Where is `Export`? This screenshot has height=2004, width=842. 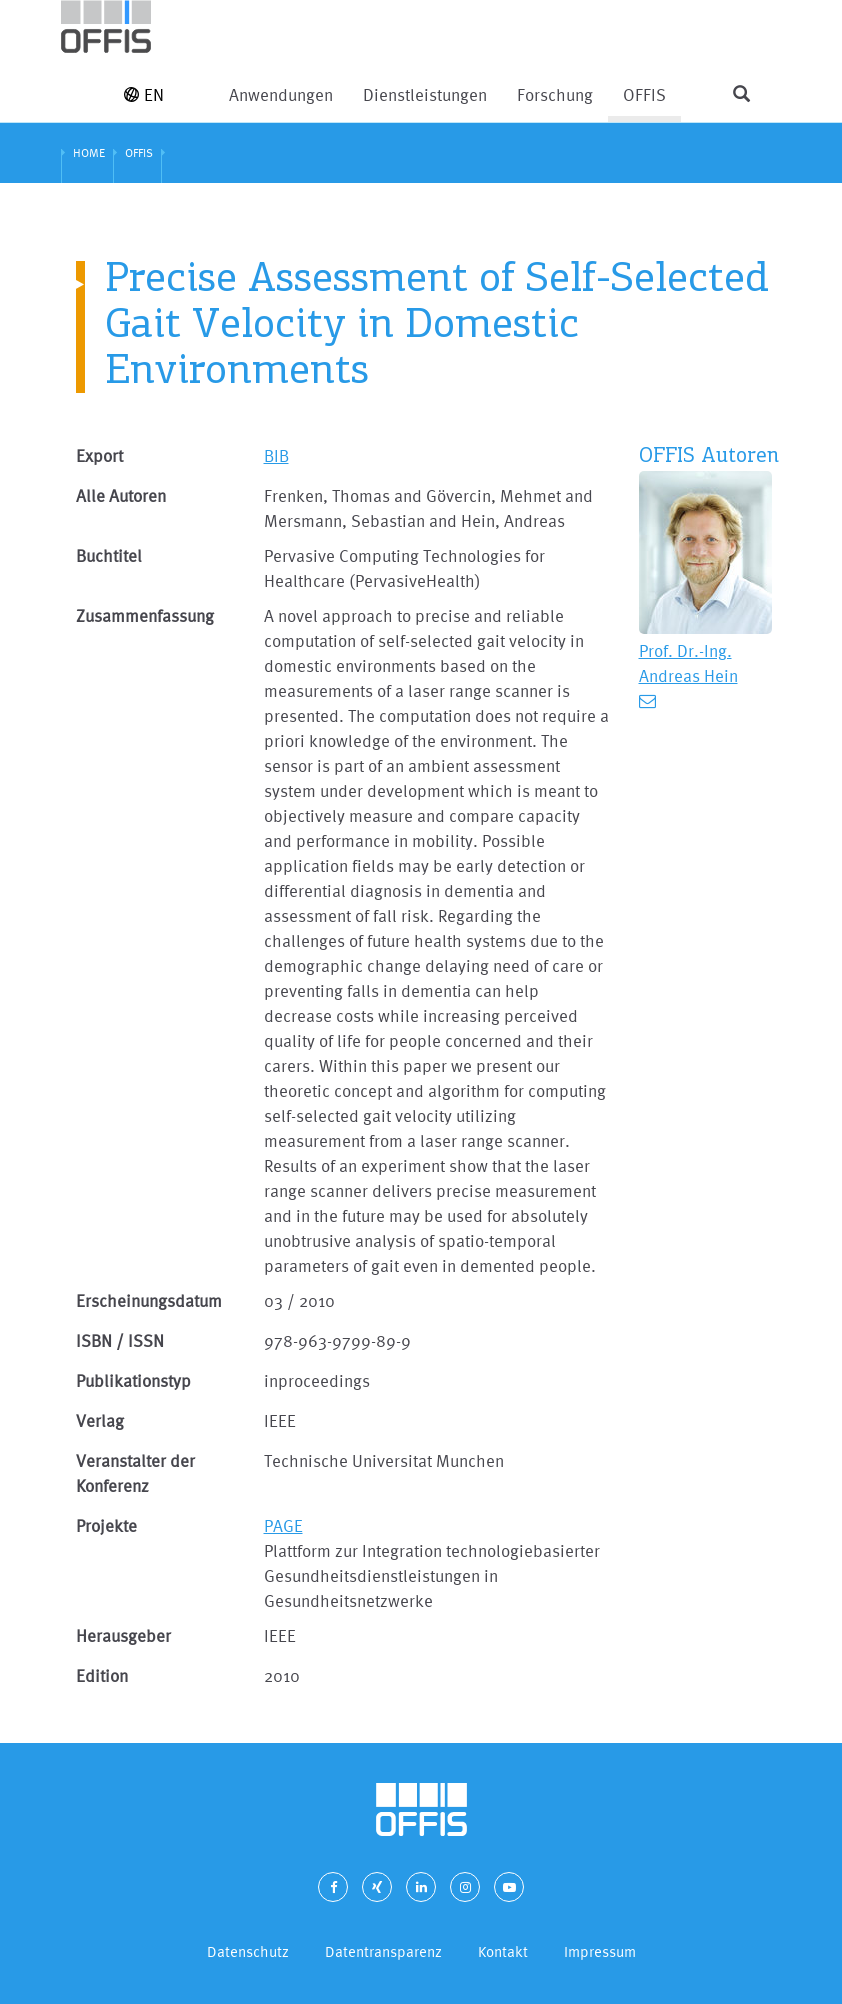 Export is located at coordinates (99, 455).